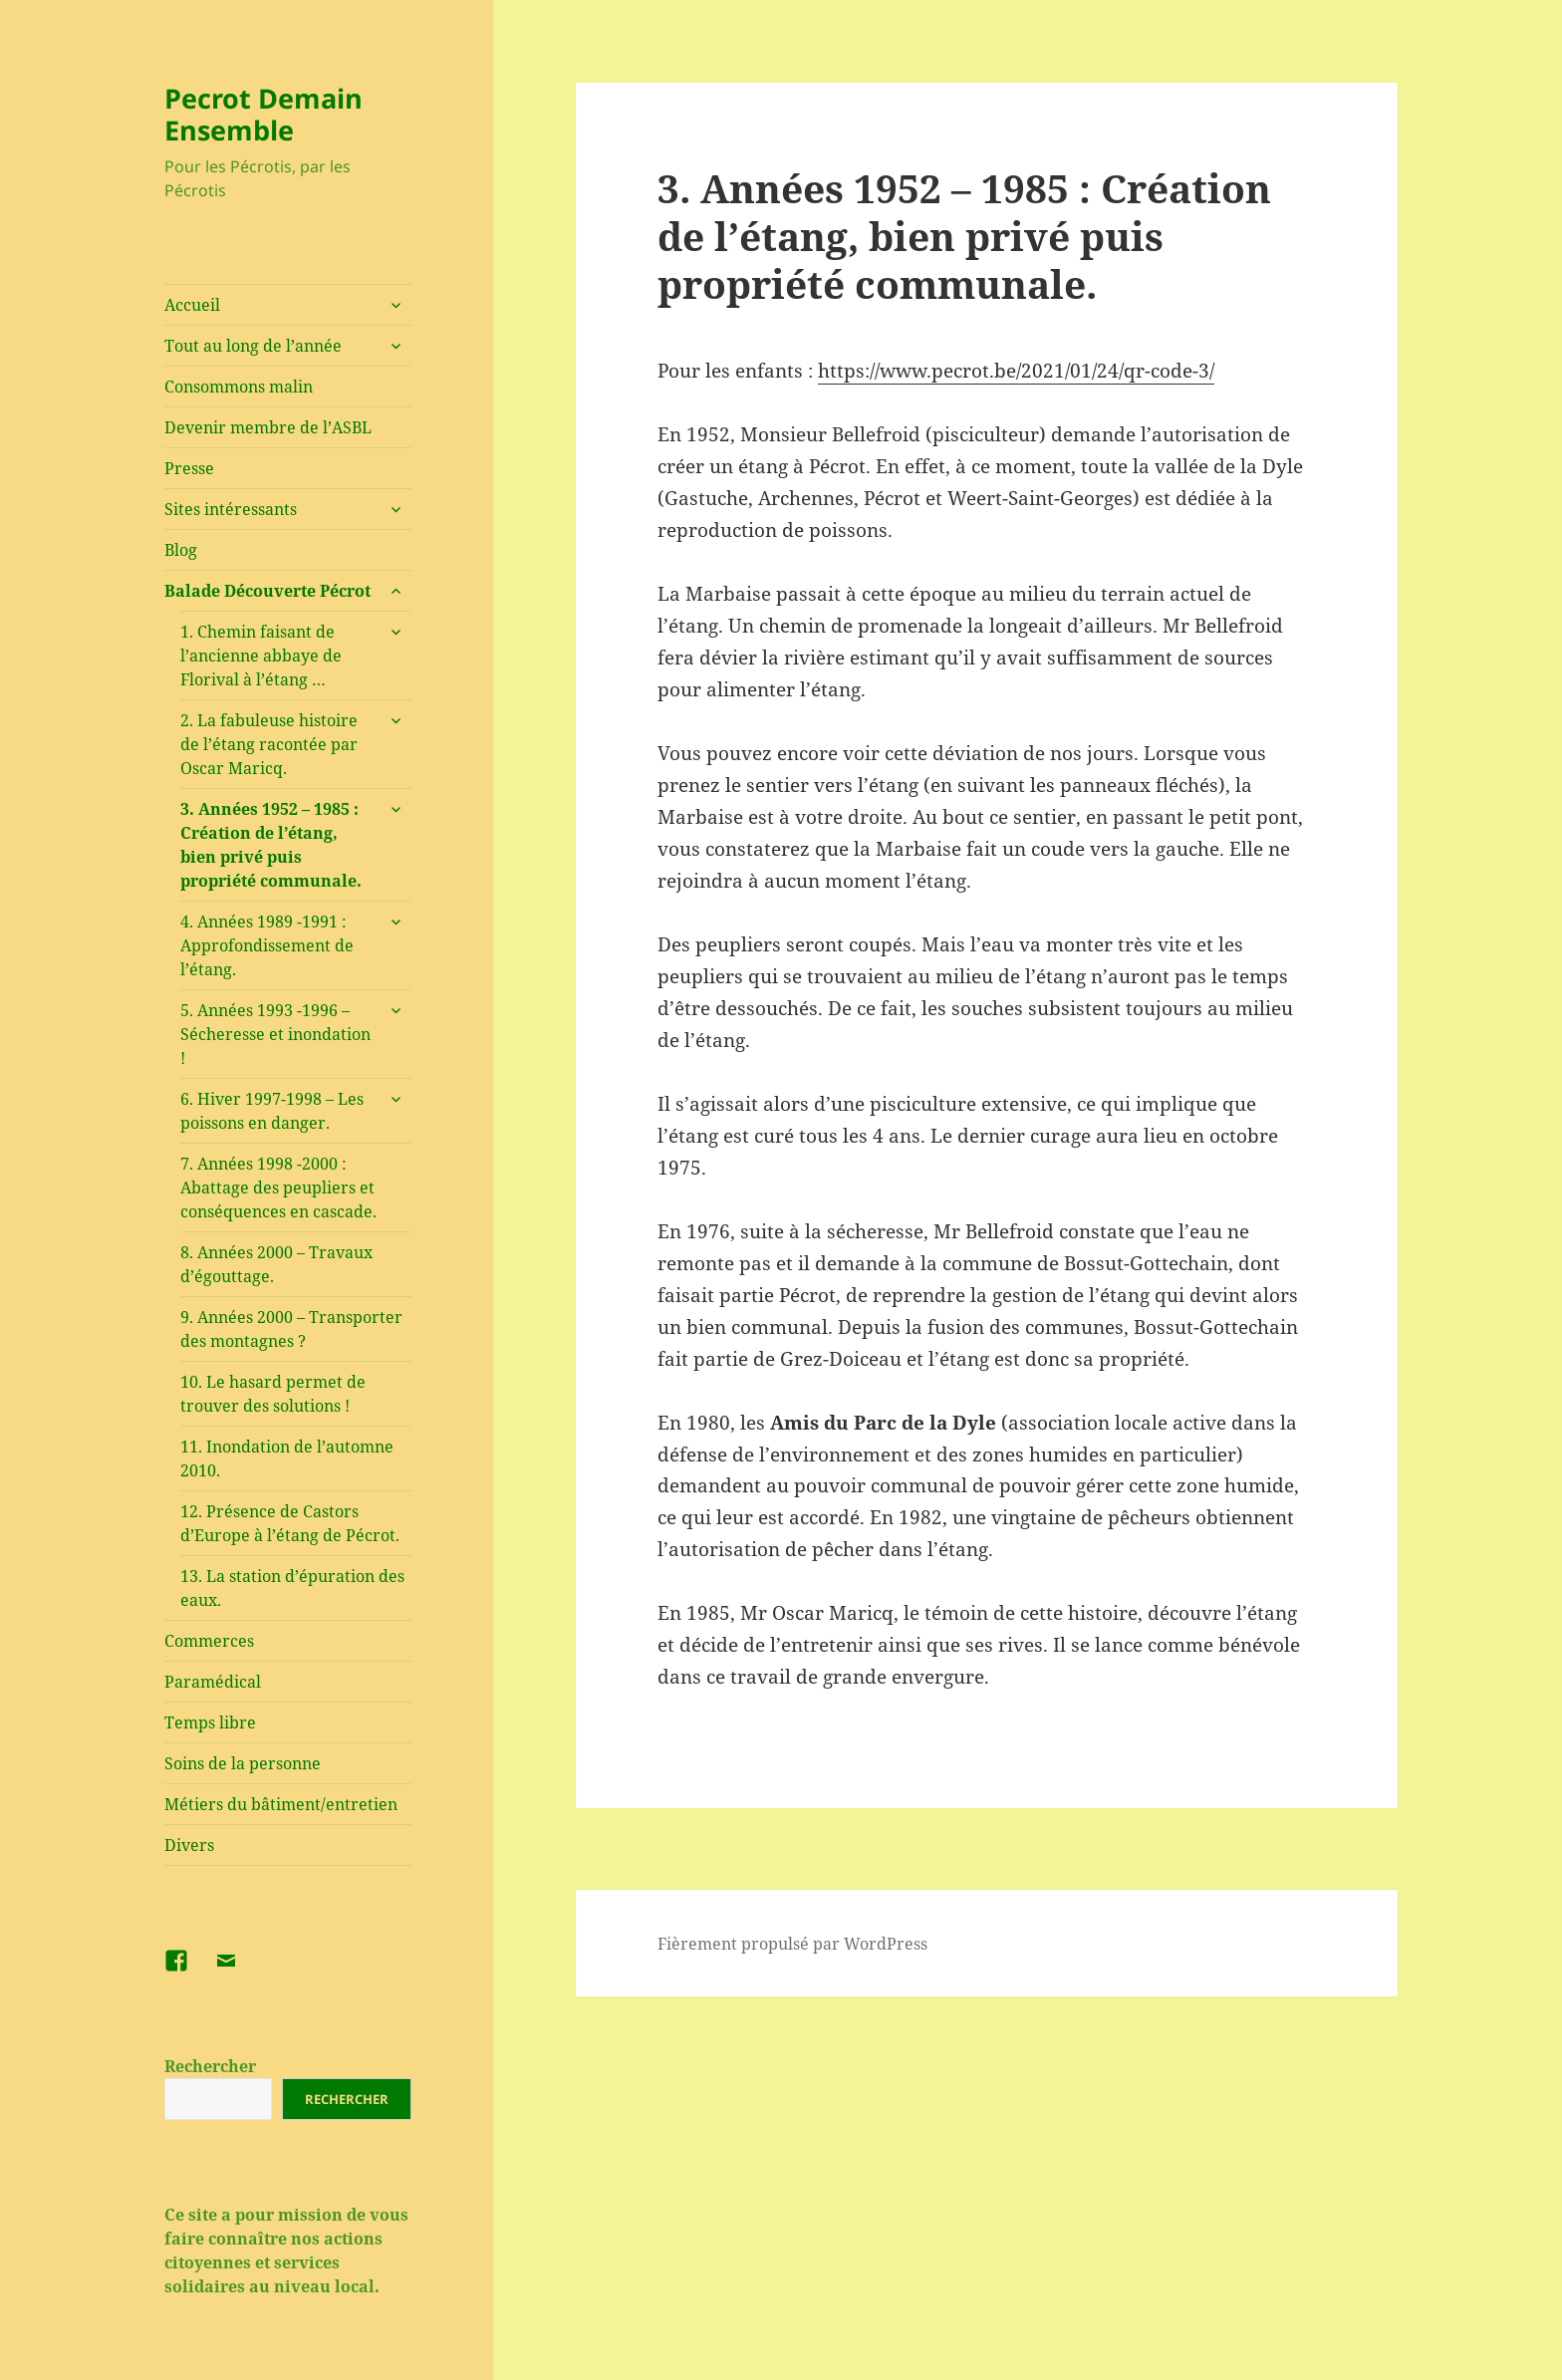 The width and height of the screenshot is (1562, 2380). Describe the element at coordinates (280, 1804) in the screenshot. I see `Métiers du bâtiment/entretien` at that location.